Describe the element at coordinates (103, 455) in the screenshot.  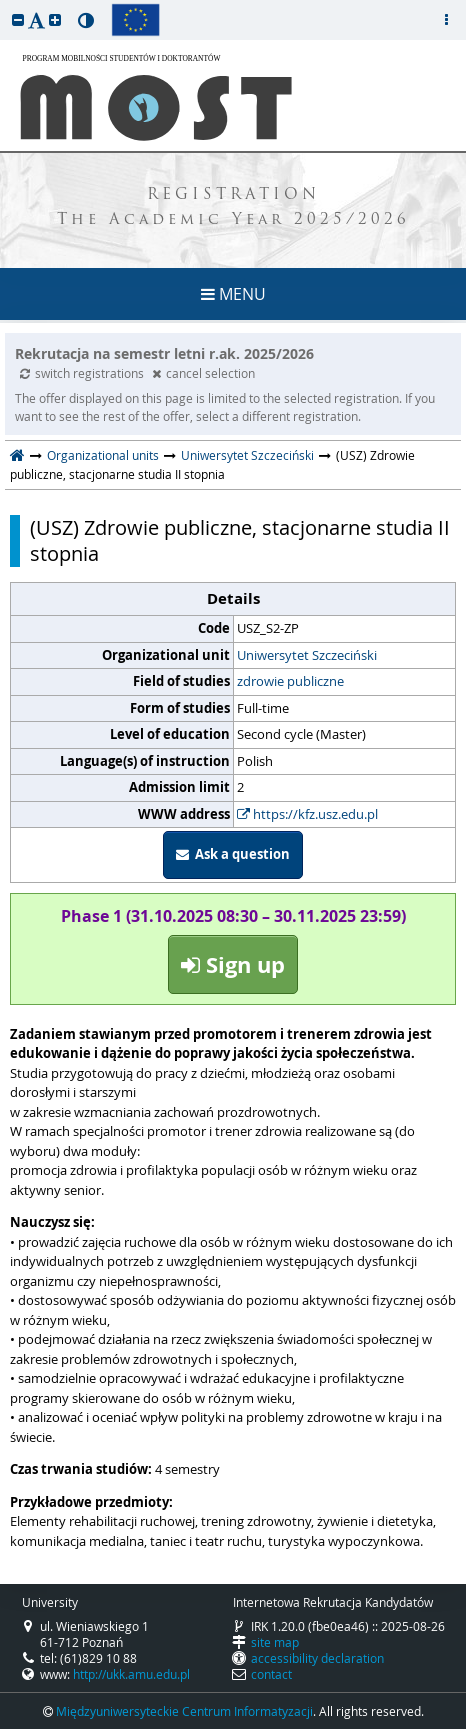
I see `Organizational units` at that location.